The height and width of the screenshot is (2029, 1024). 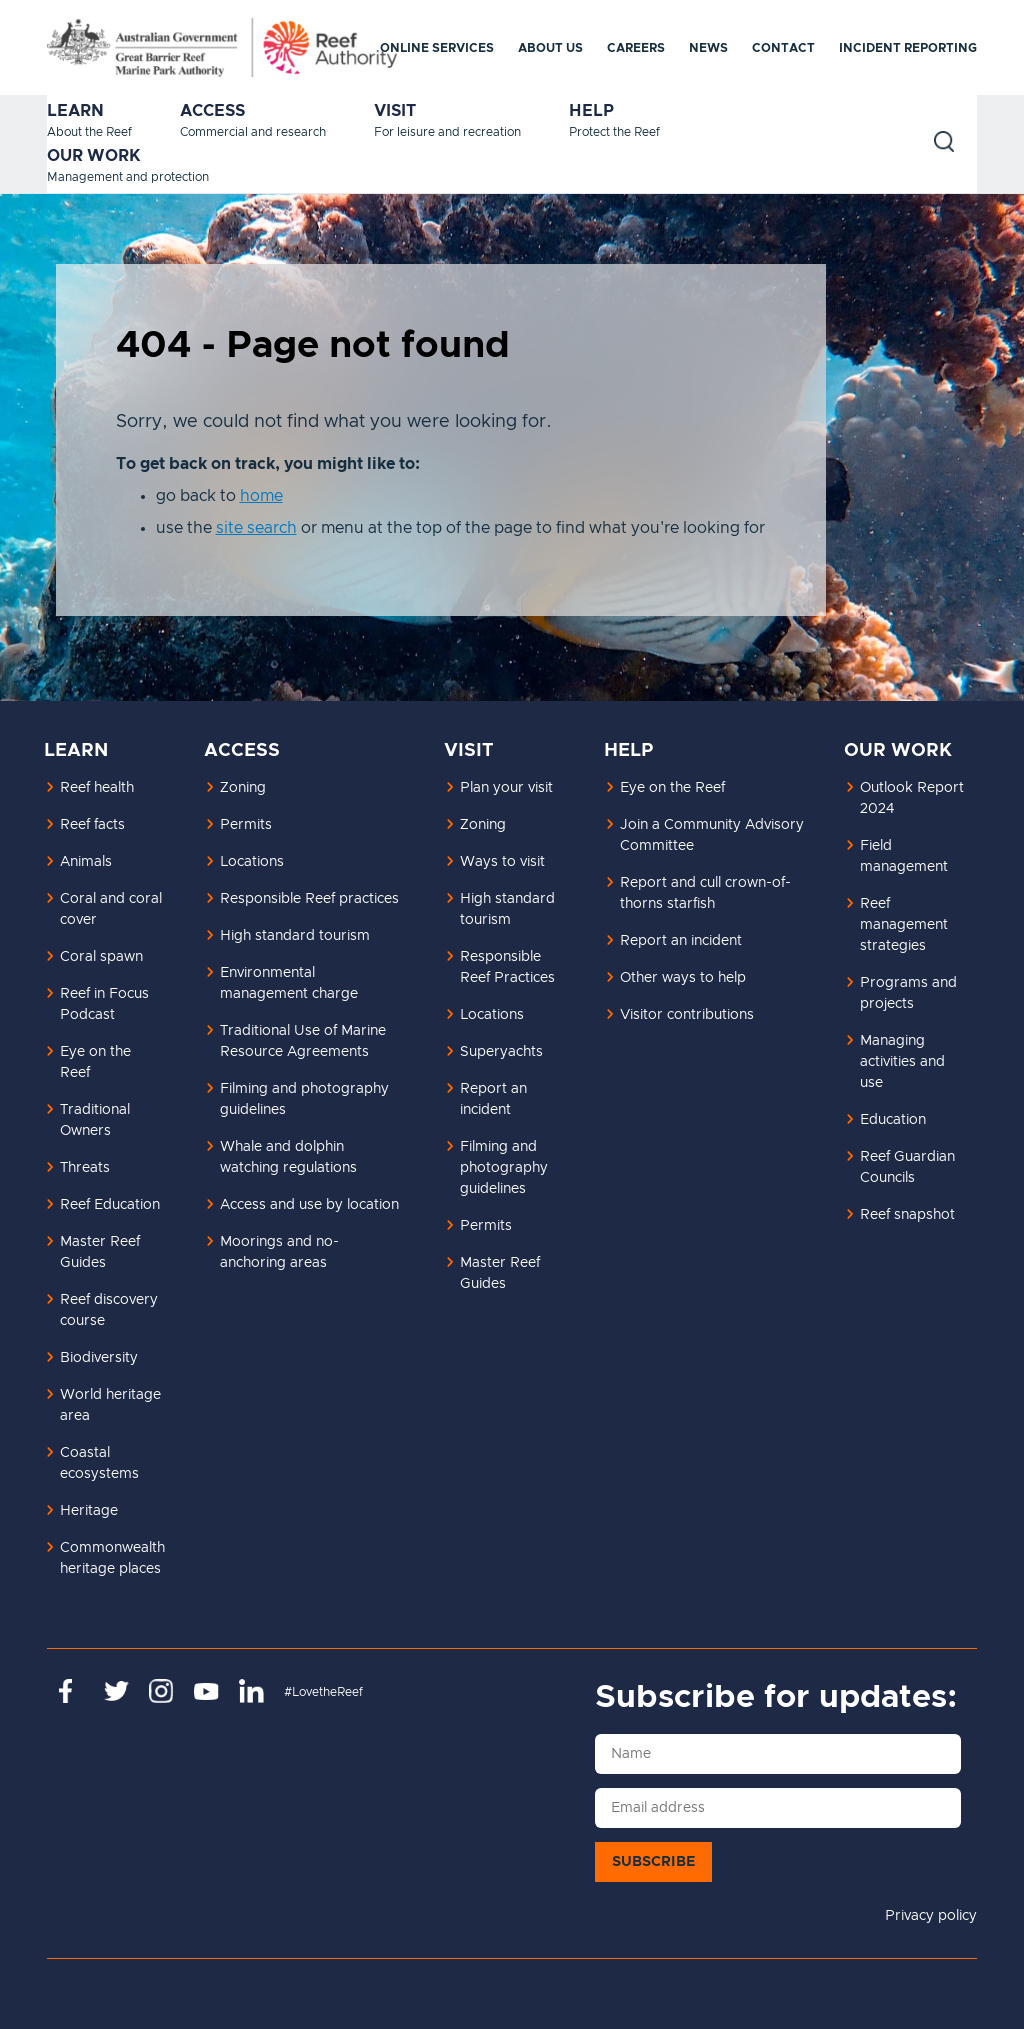 What do you see at coordinates (95, 1120) in the screenshot?
I see `Traditional Owners` at bounding box center [95, 1120].